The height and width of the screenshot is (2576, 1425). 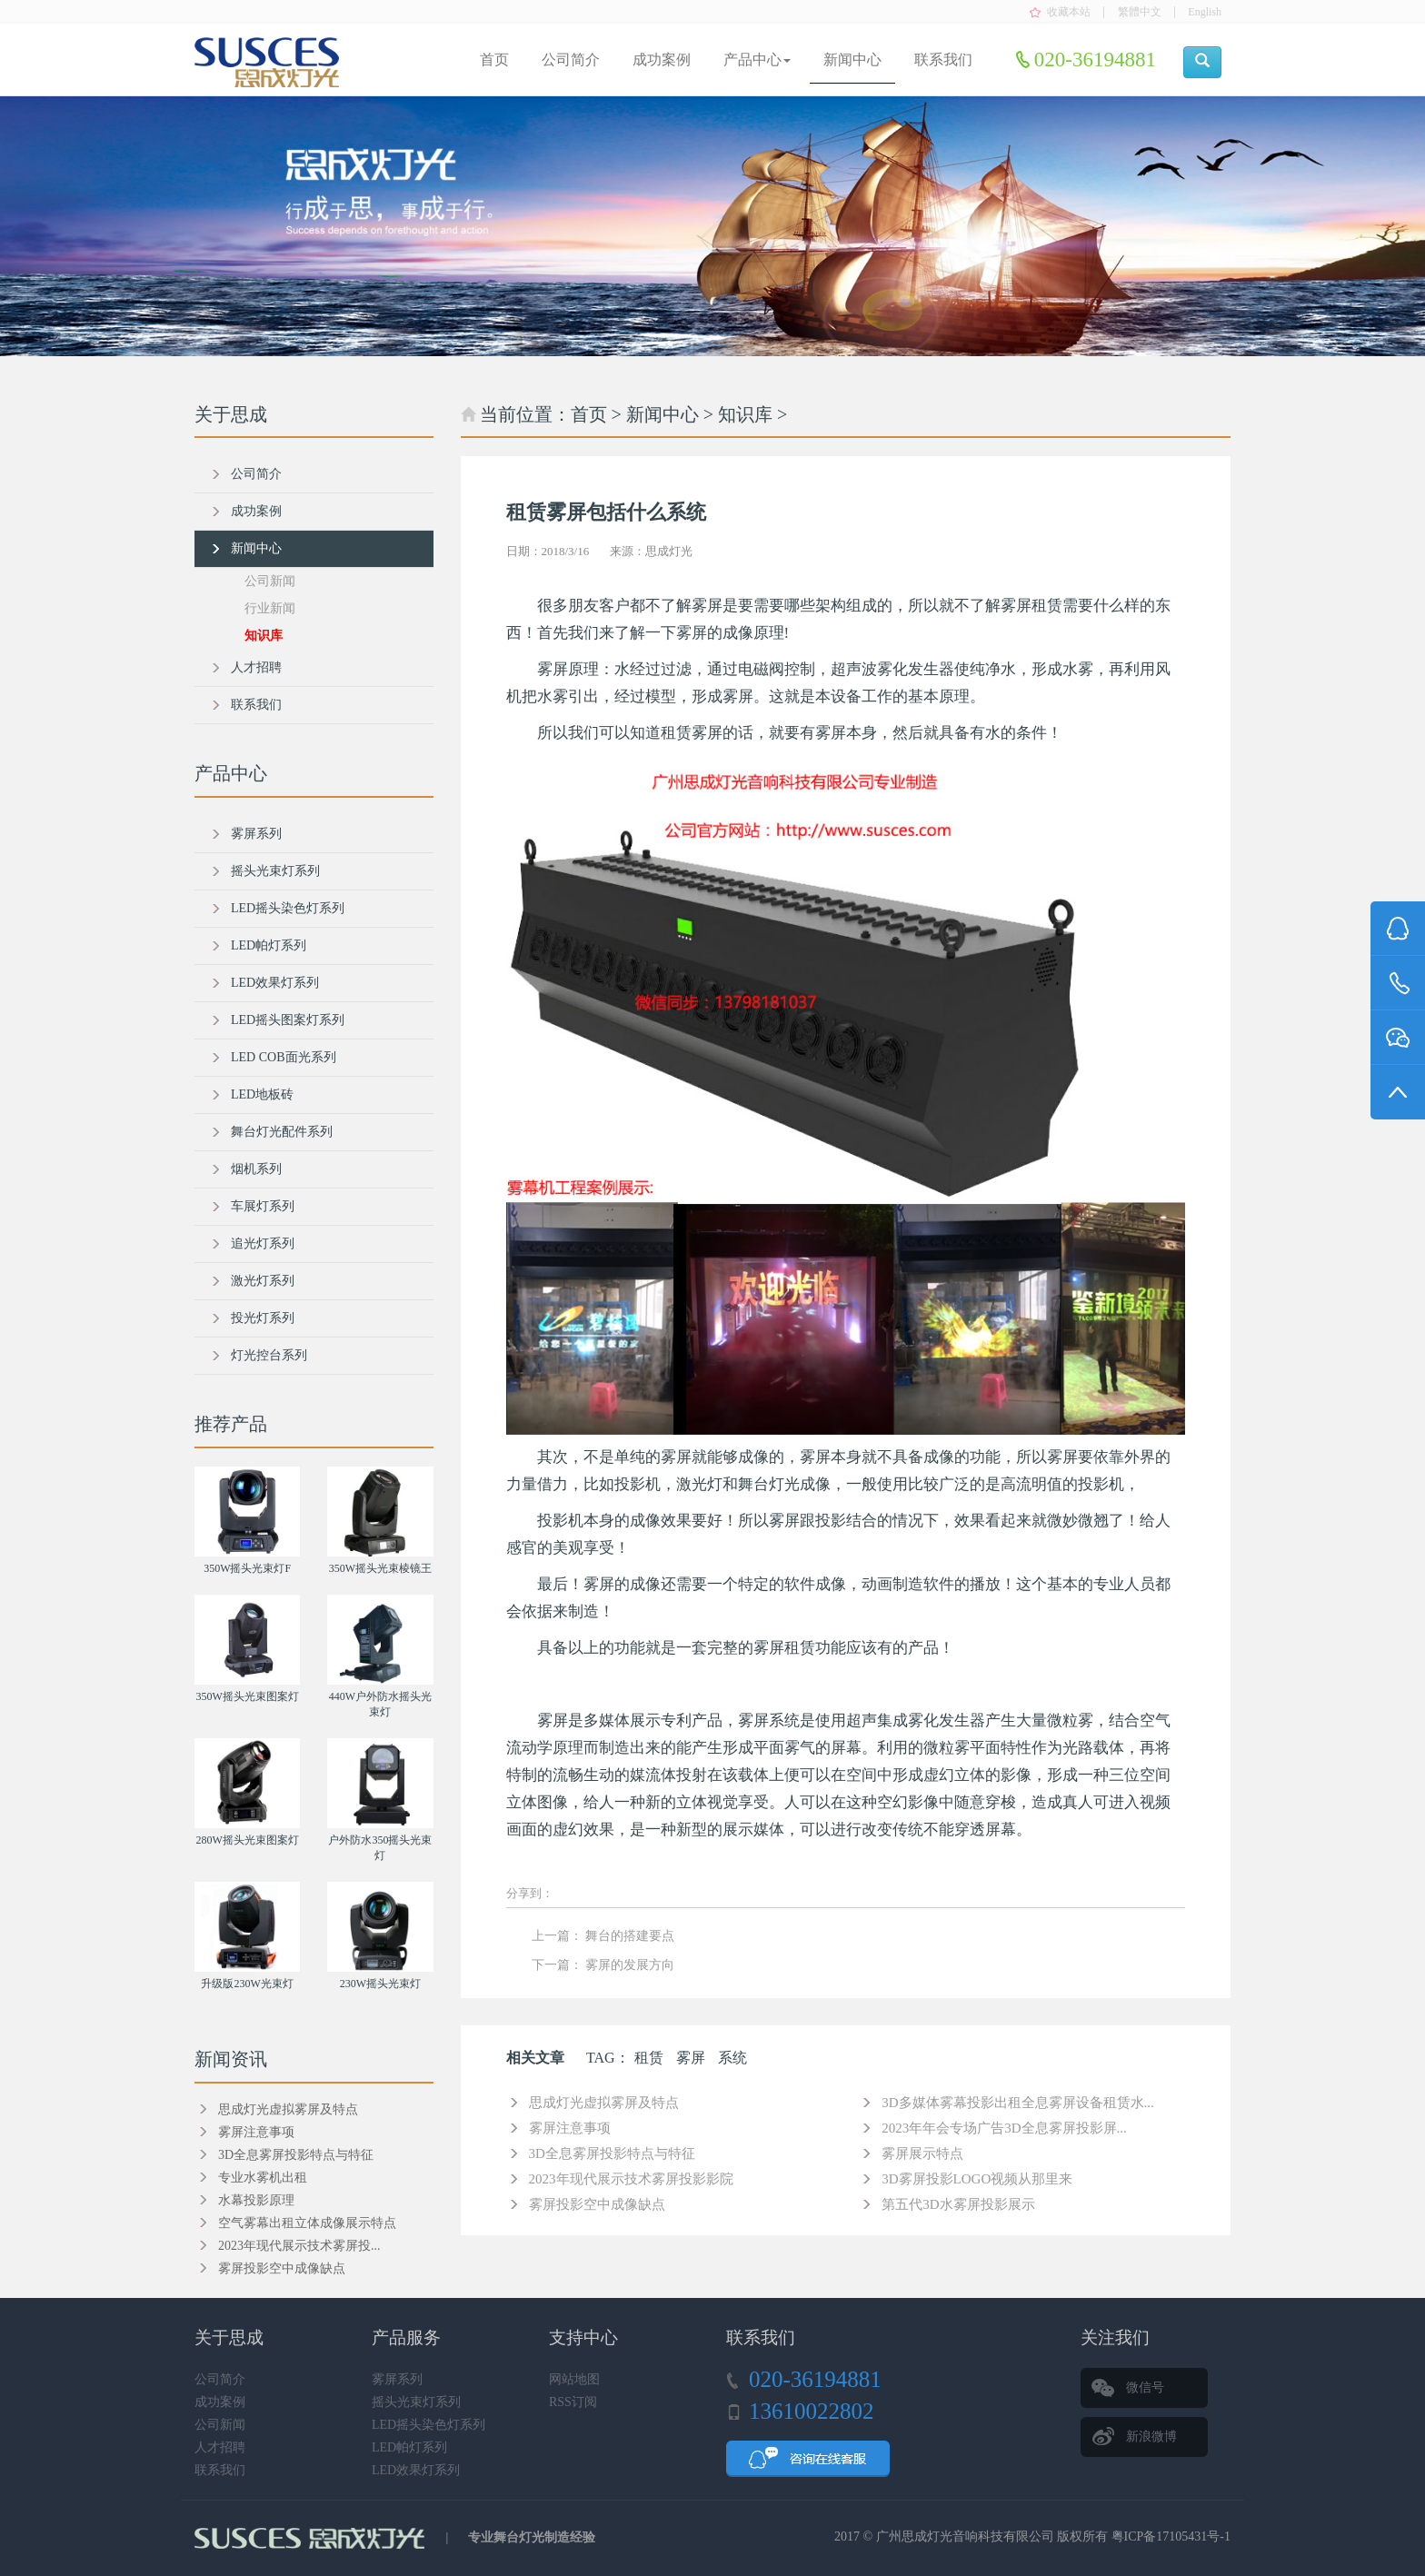 What do you see at coordinates (299, 2246) in the screenshot?
I see `2023年现代展示技术雾屏投...` at bounding box center [299, 2246].